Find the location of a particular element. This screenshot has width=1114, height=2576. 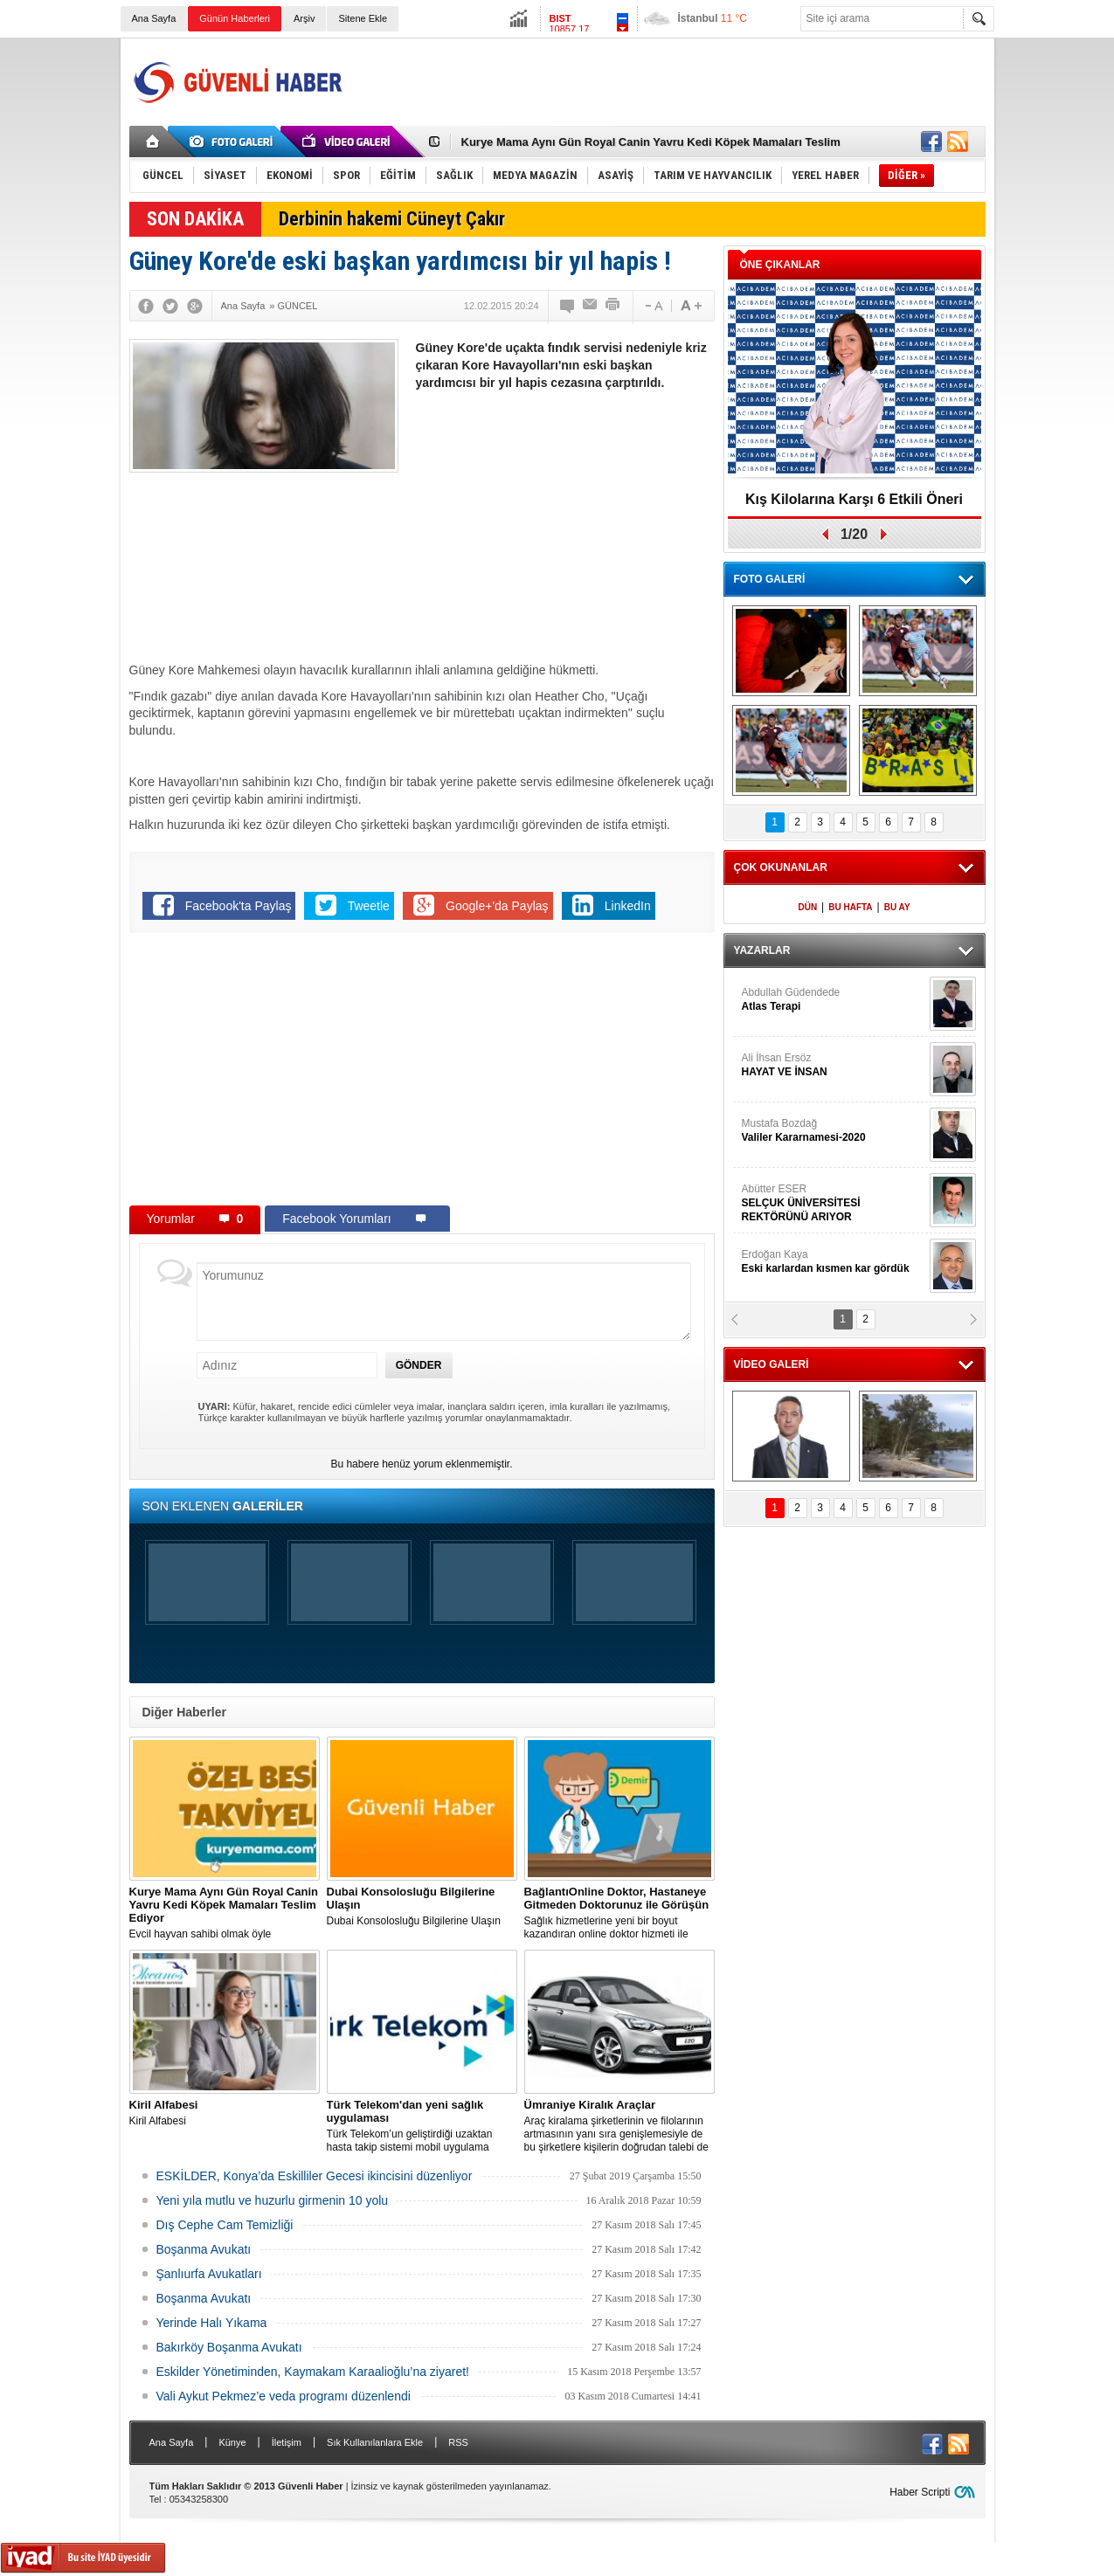

FOTO GALERİ is located at coordinates (770, 579).